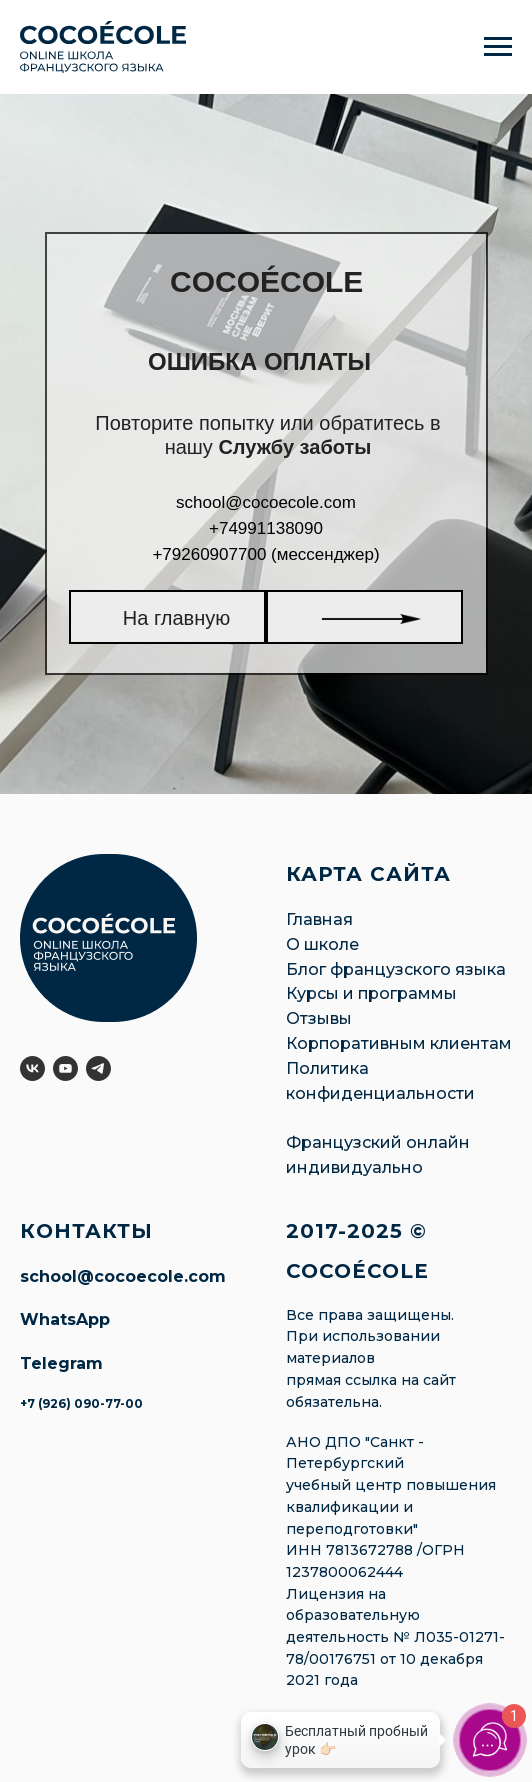  Describe the element at coordinates (176, 618) in the screenshot. I see `На главную` at that location.